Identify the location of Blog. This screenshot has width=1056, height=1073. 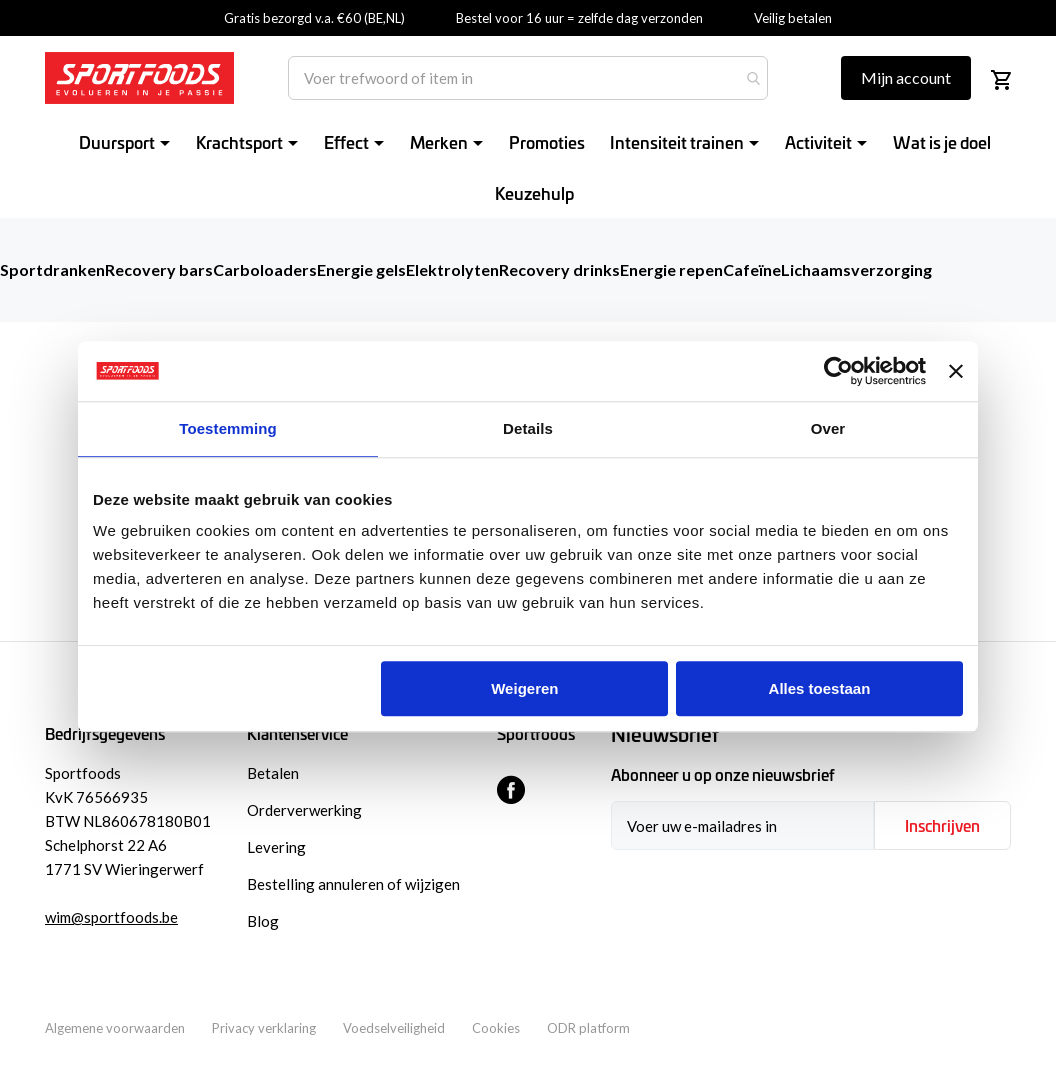
(263, 921).